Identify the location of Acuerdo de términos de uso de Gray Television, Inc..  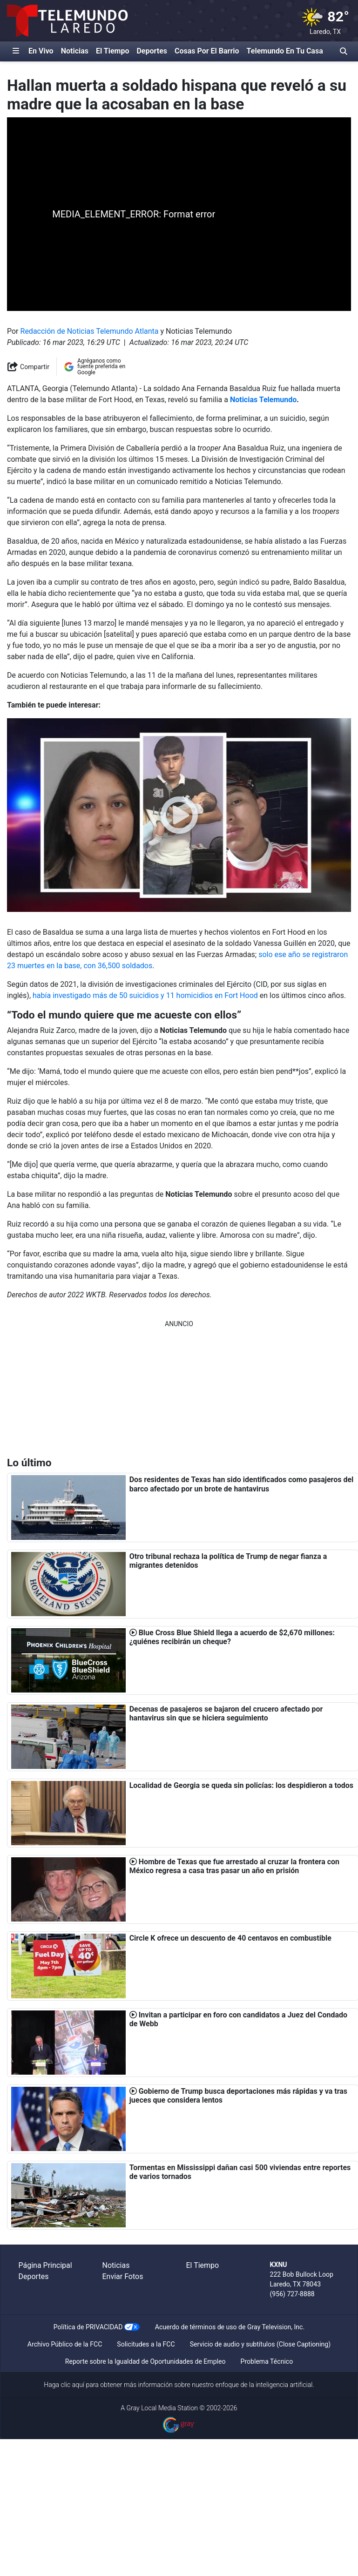
(229, 2327).